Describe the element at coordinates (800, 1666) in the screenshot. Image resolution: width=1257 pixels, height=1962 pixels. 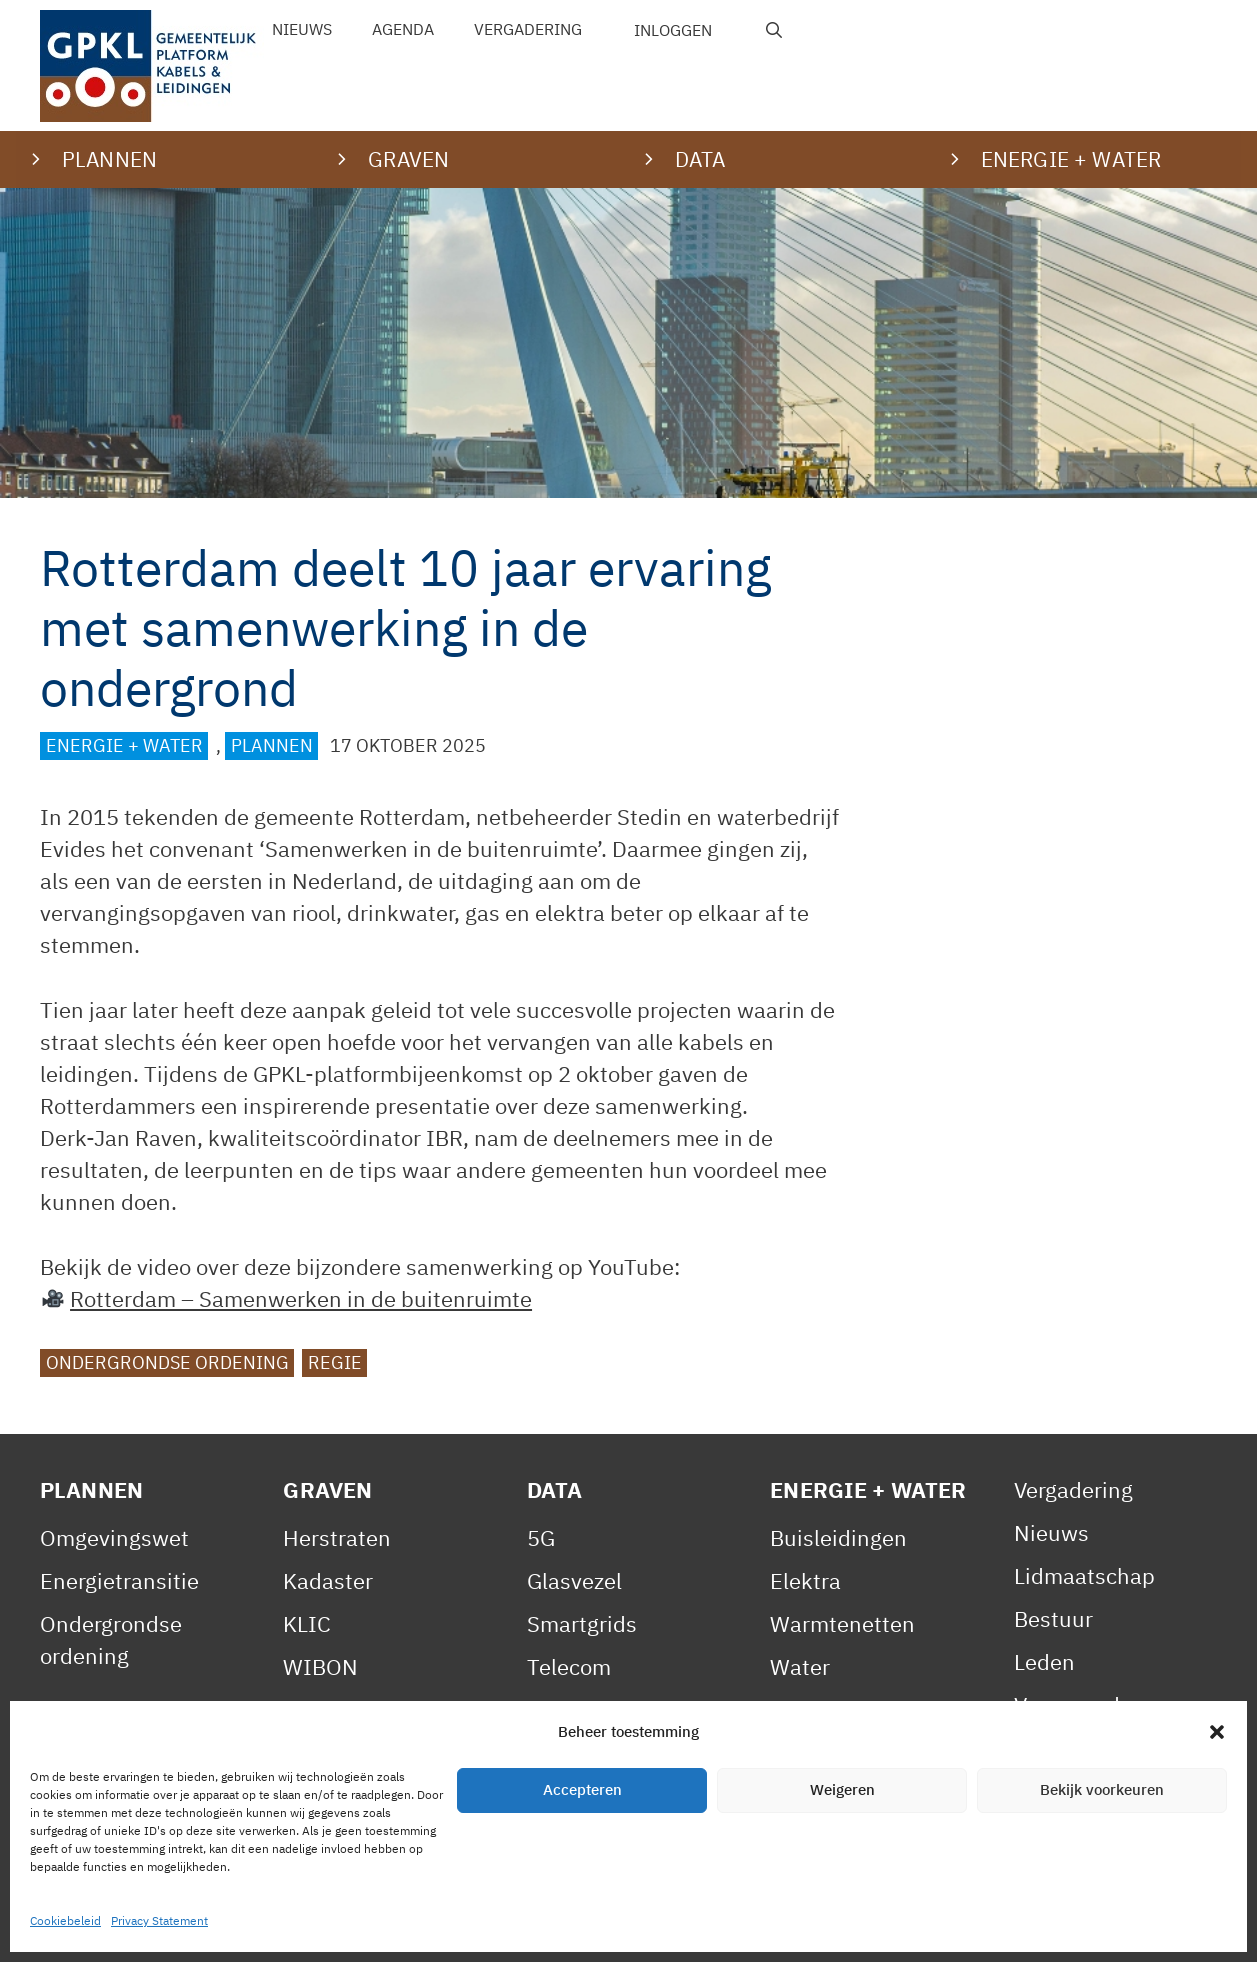
I see `Water` at that location.